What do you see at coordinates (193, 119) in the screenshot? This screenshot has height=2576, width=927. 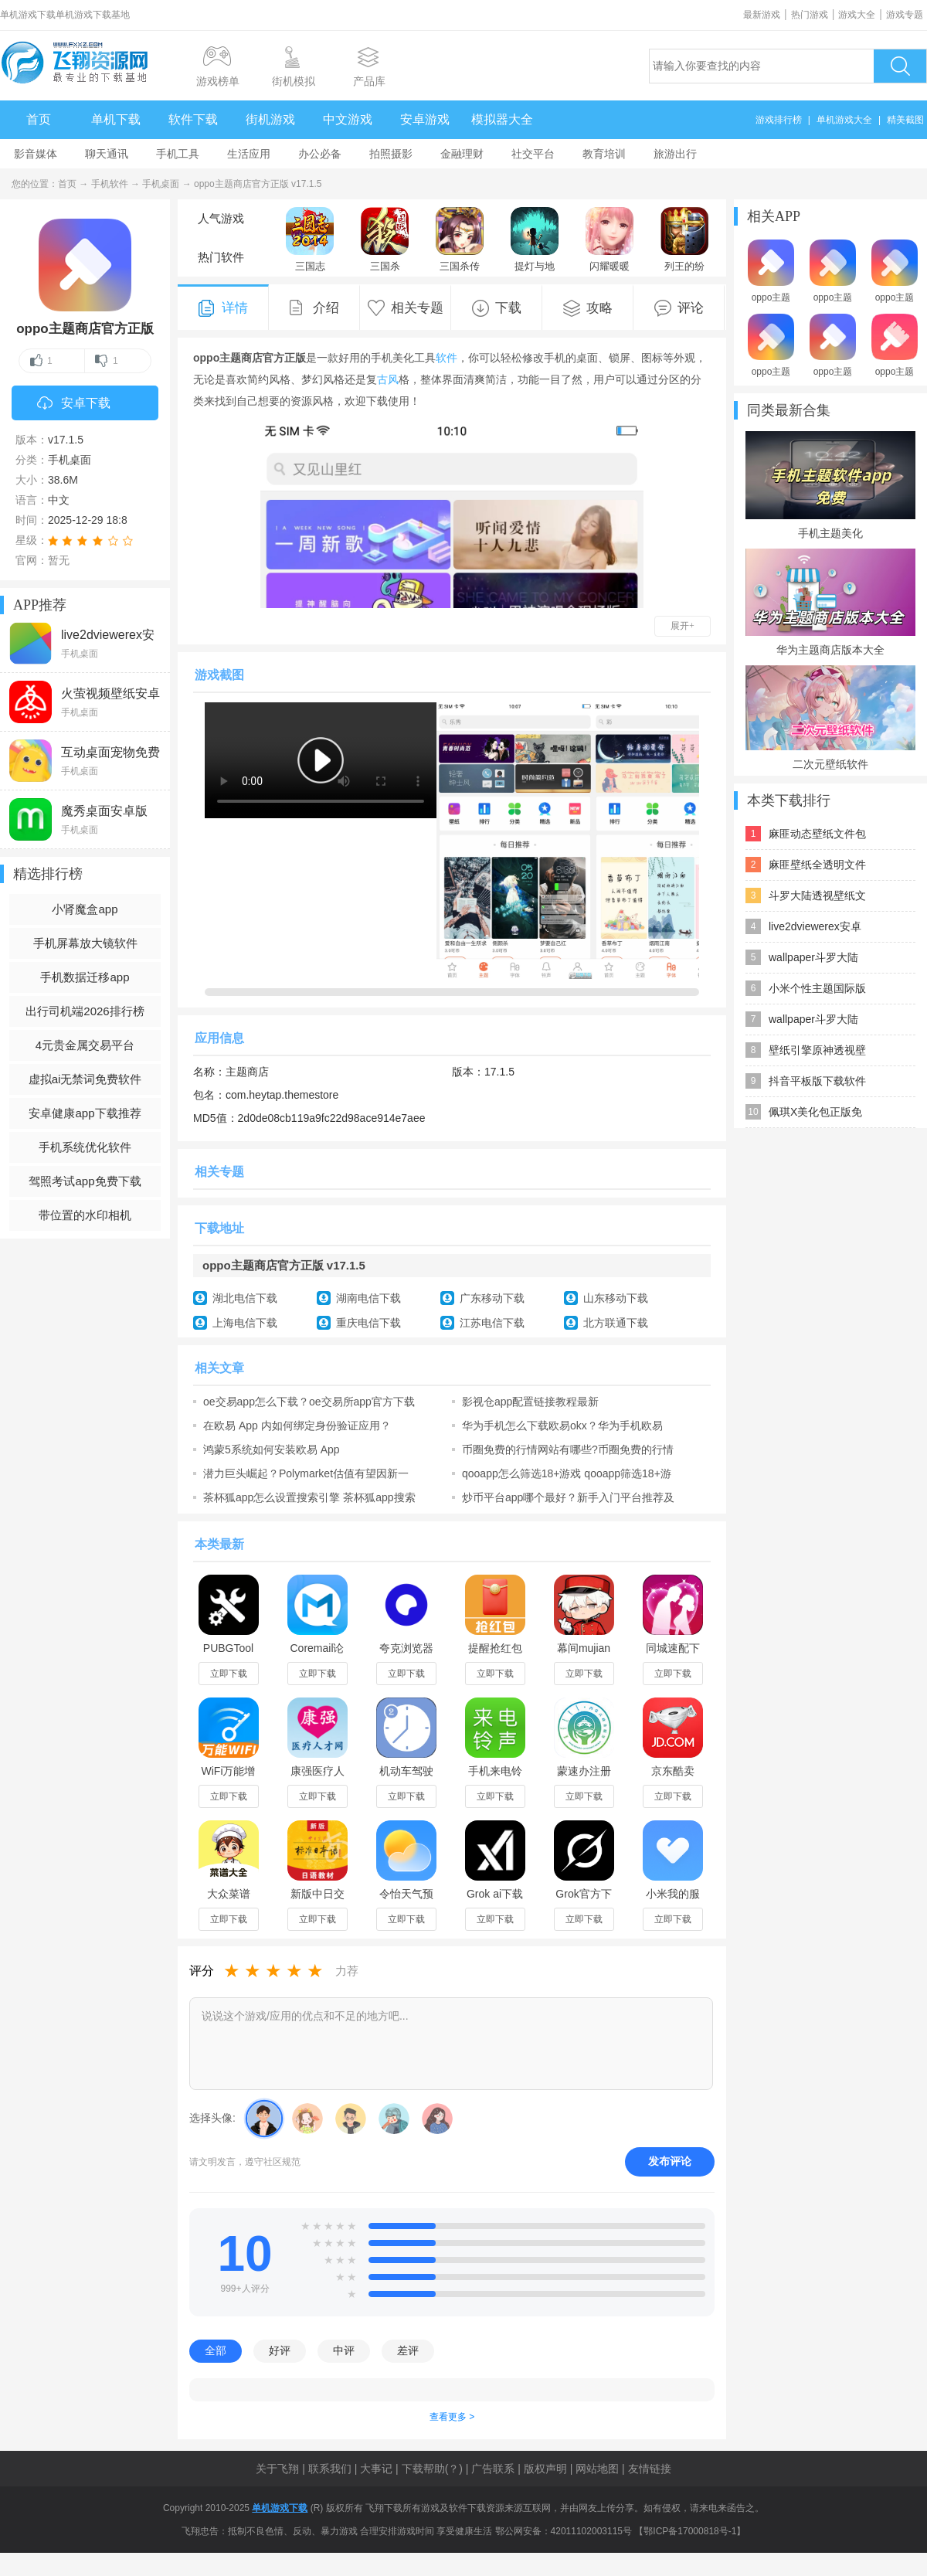 I see `软件下载` at bounding box center [193, 119].